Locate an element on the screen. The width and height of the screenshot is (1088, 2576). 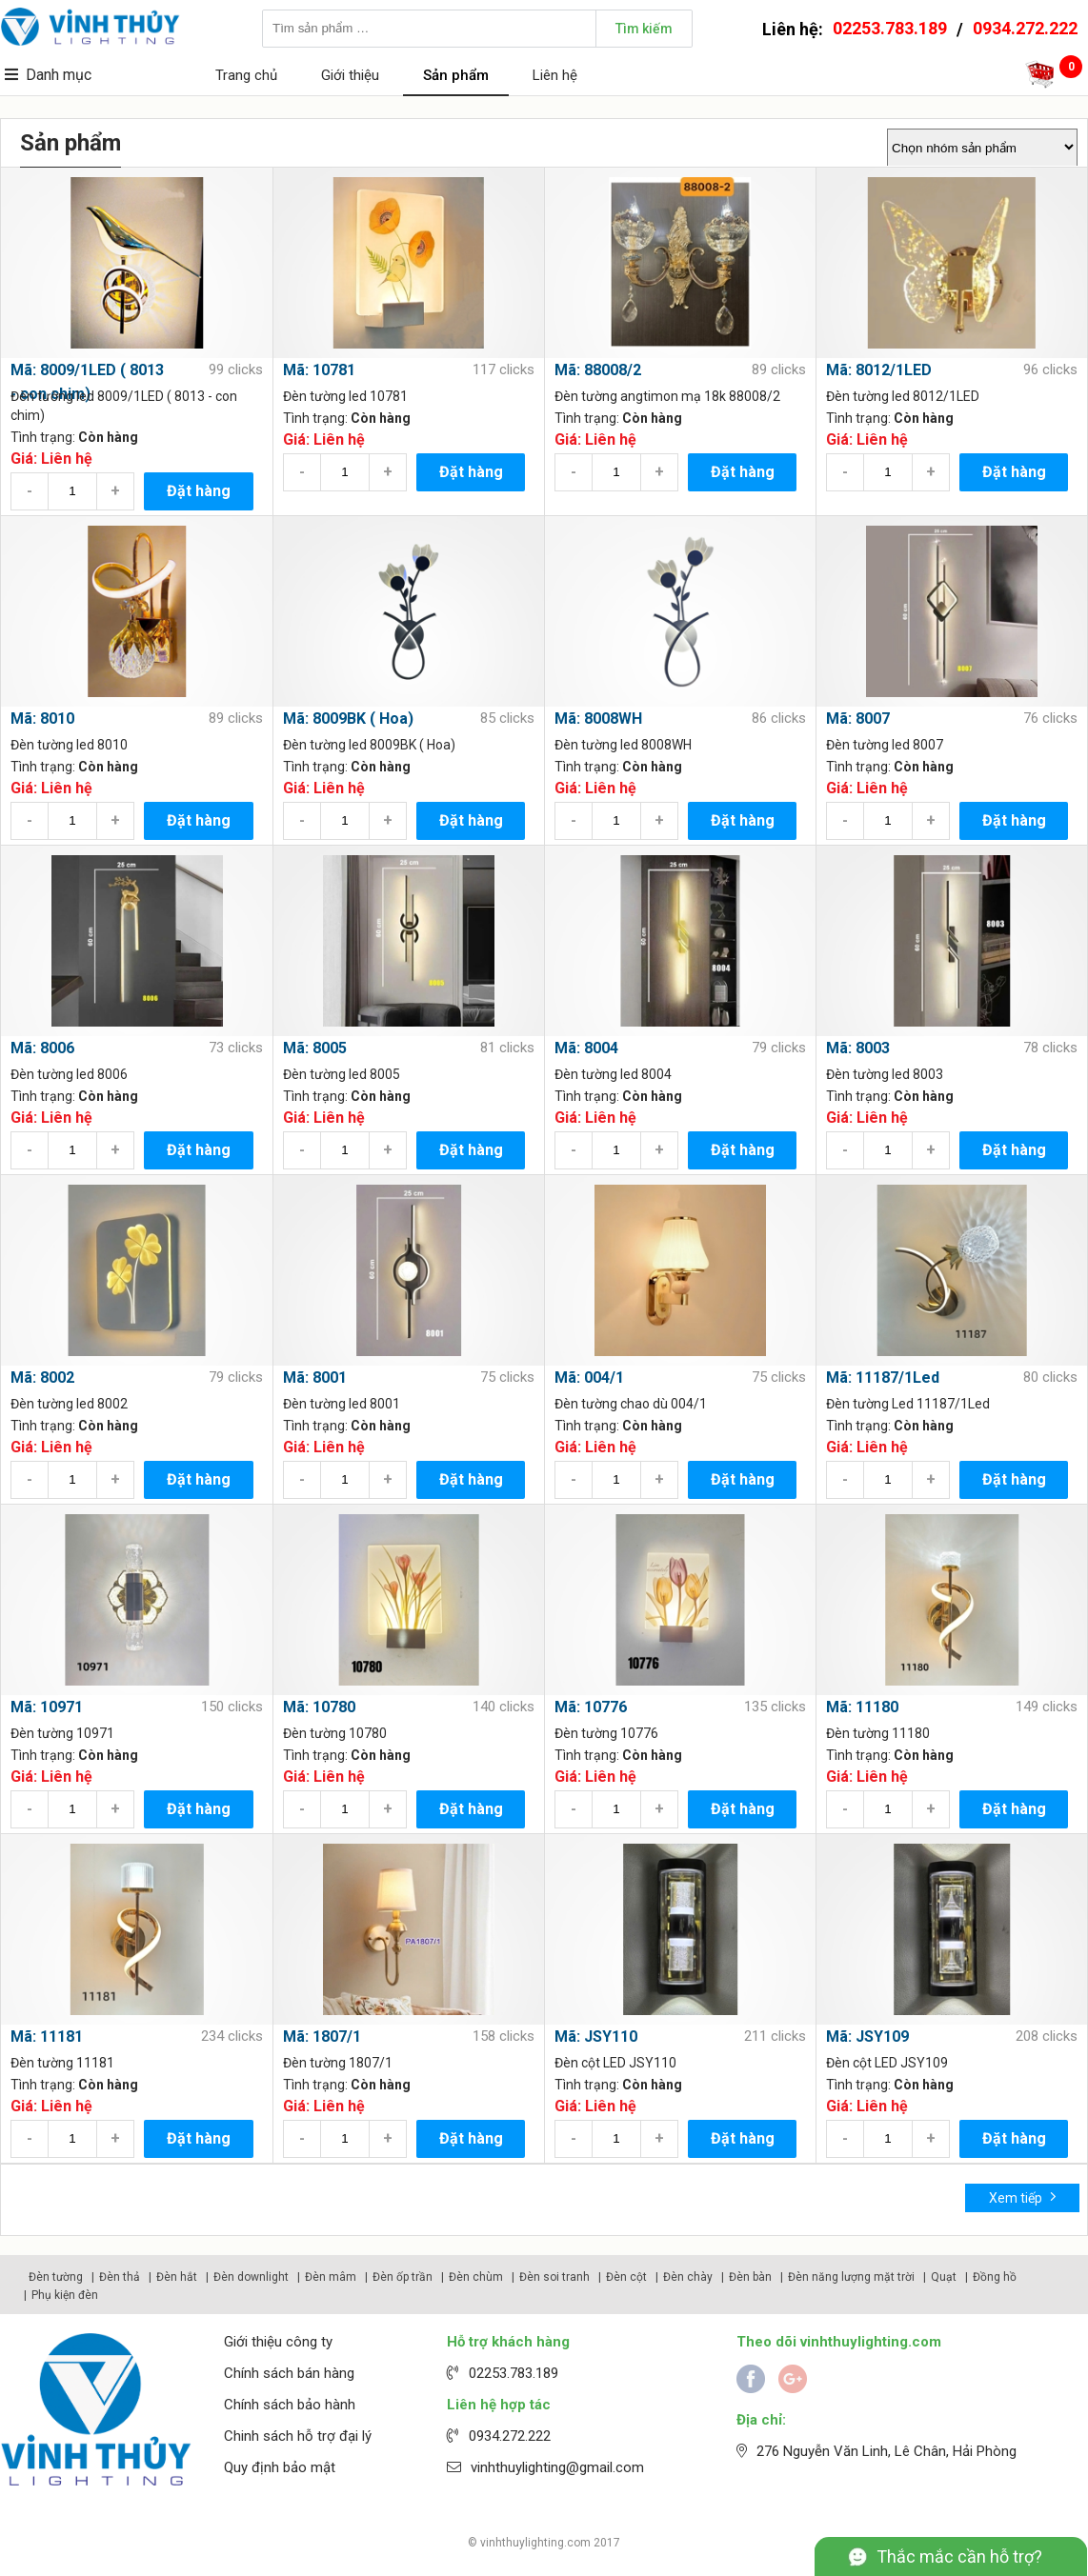
Mã: 8005 is located at coordinates (315, 1048).